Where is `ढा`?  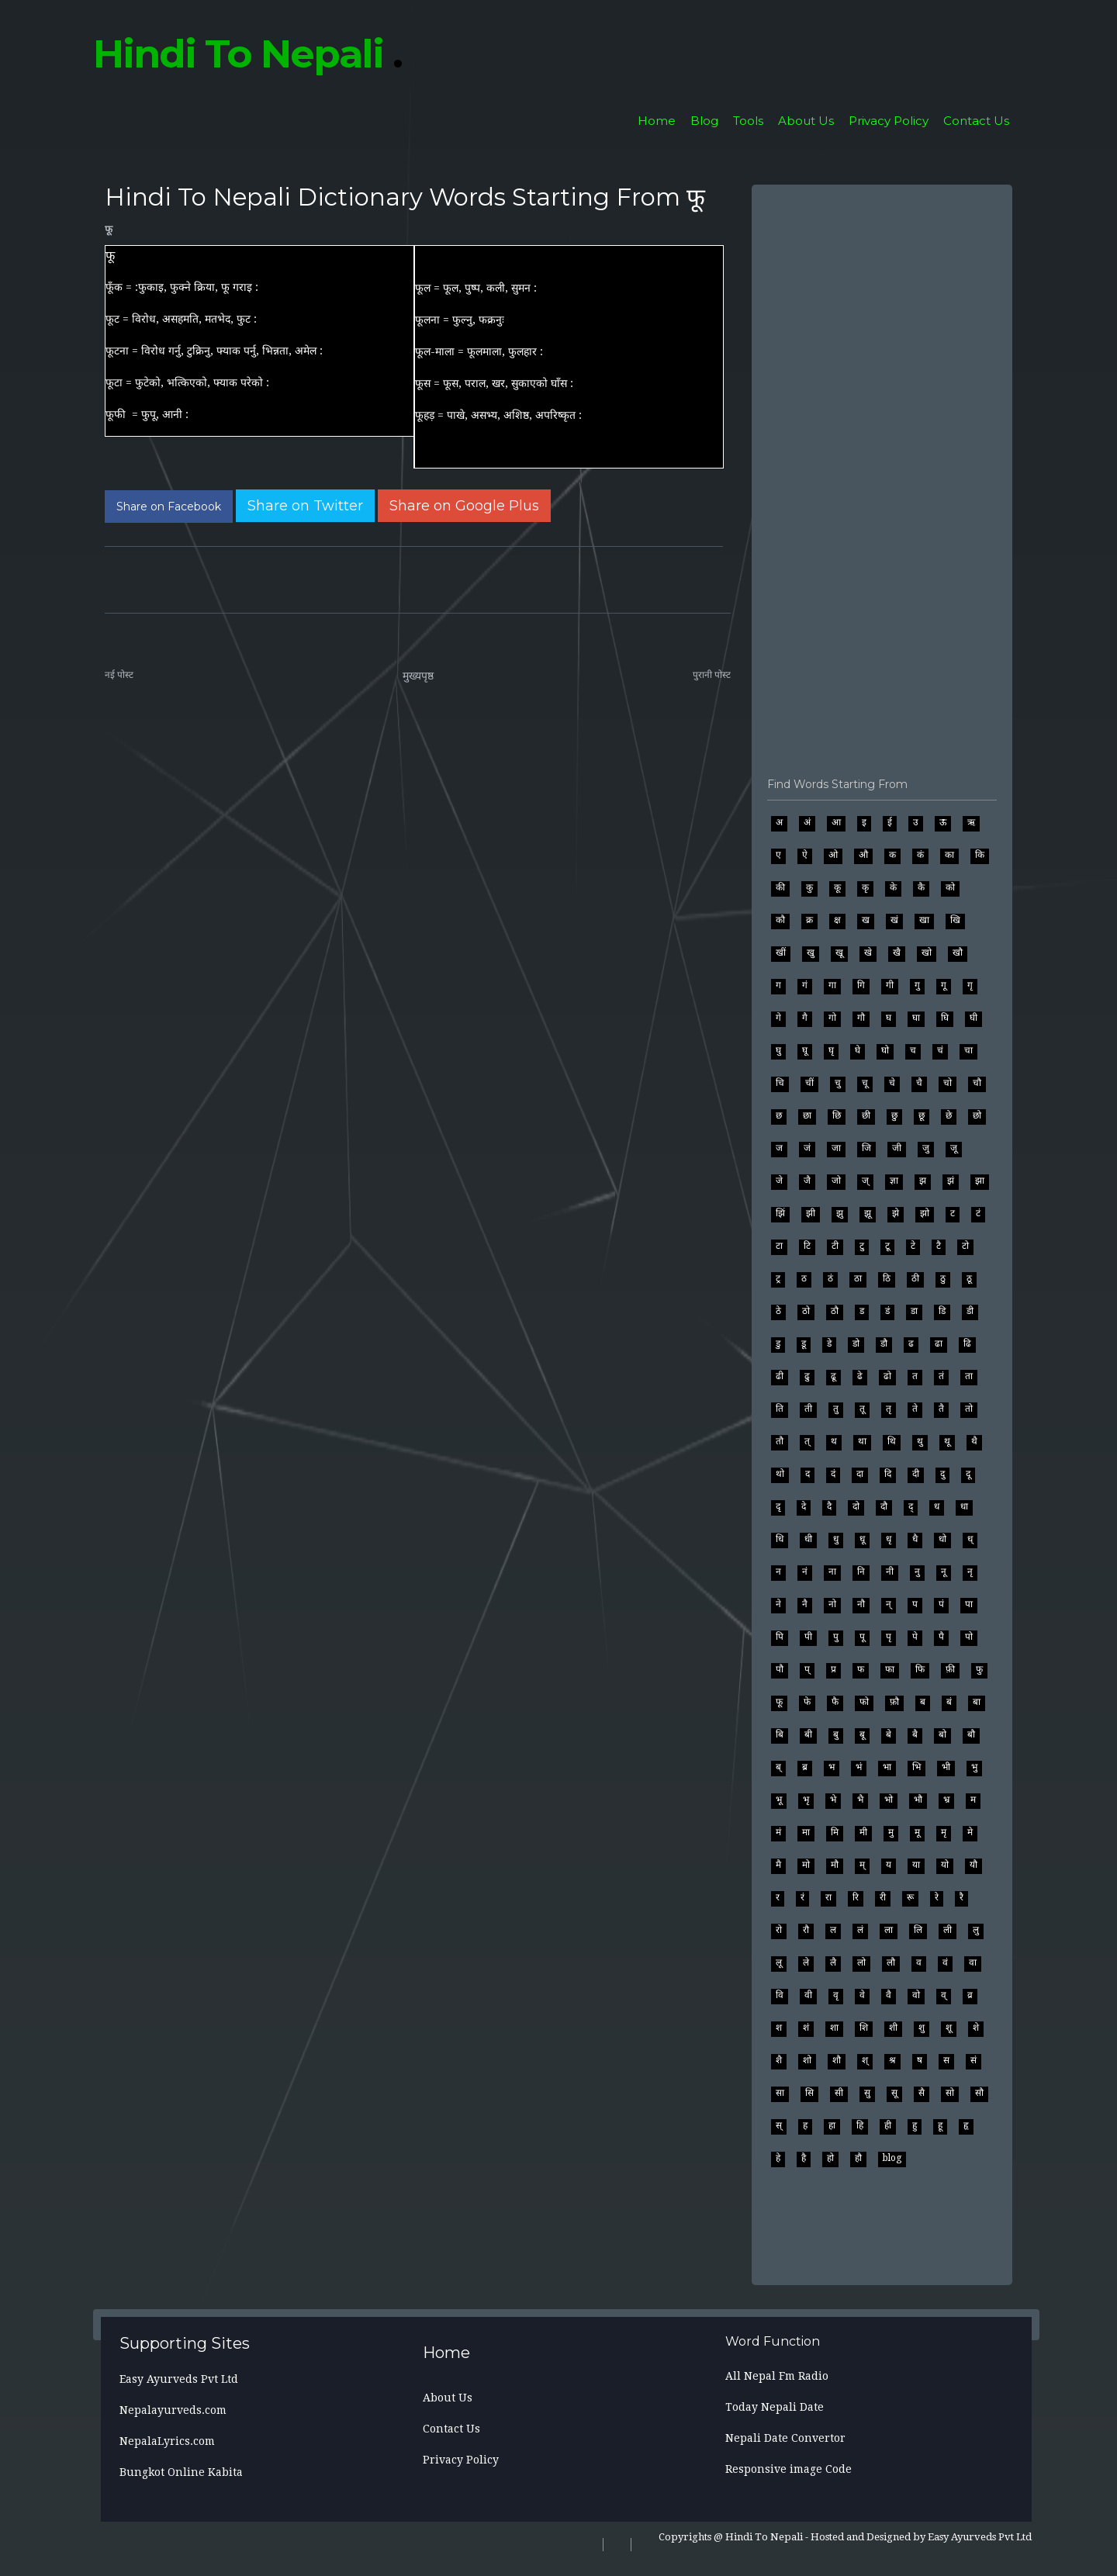
ढा is located at coordinates (938, 1343).